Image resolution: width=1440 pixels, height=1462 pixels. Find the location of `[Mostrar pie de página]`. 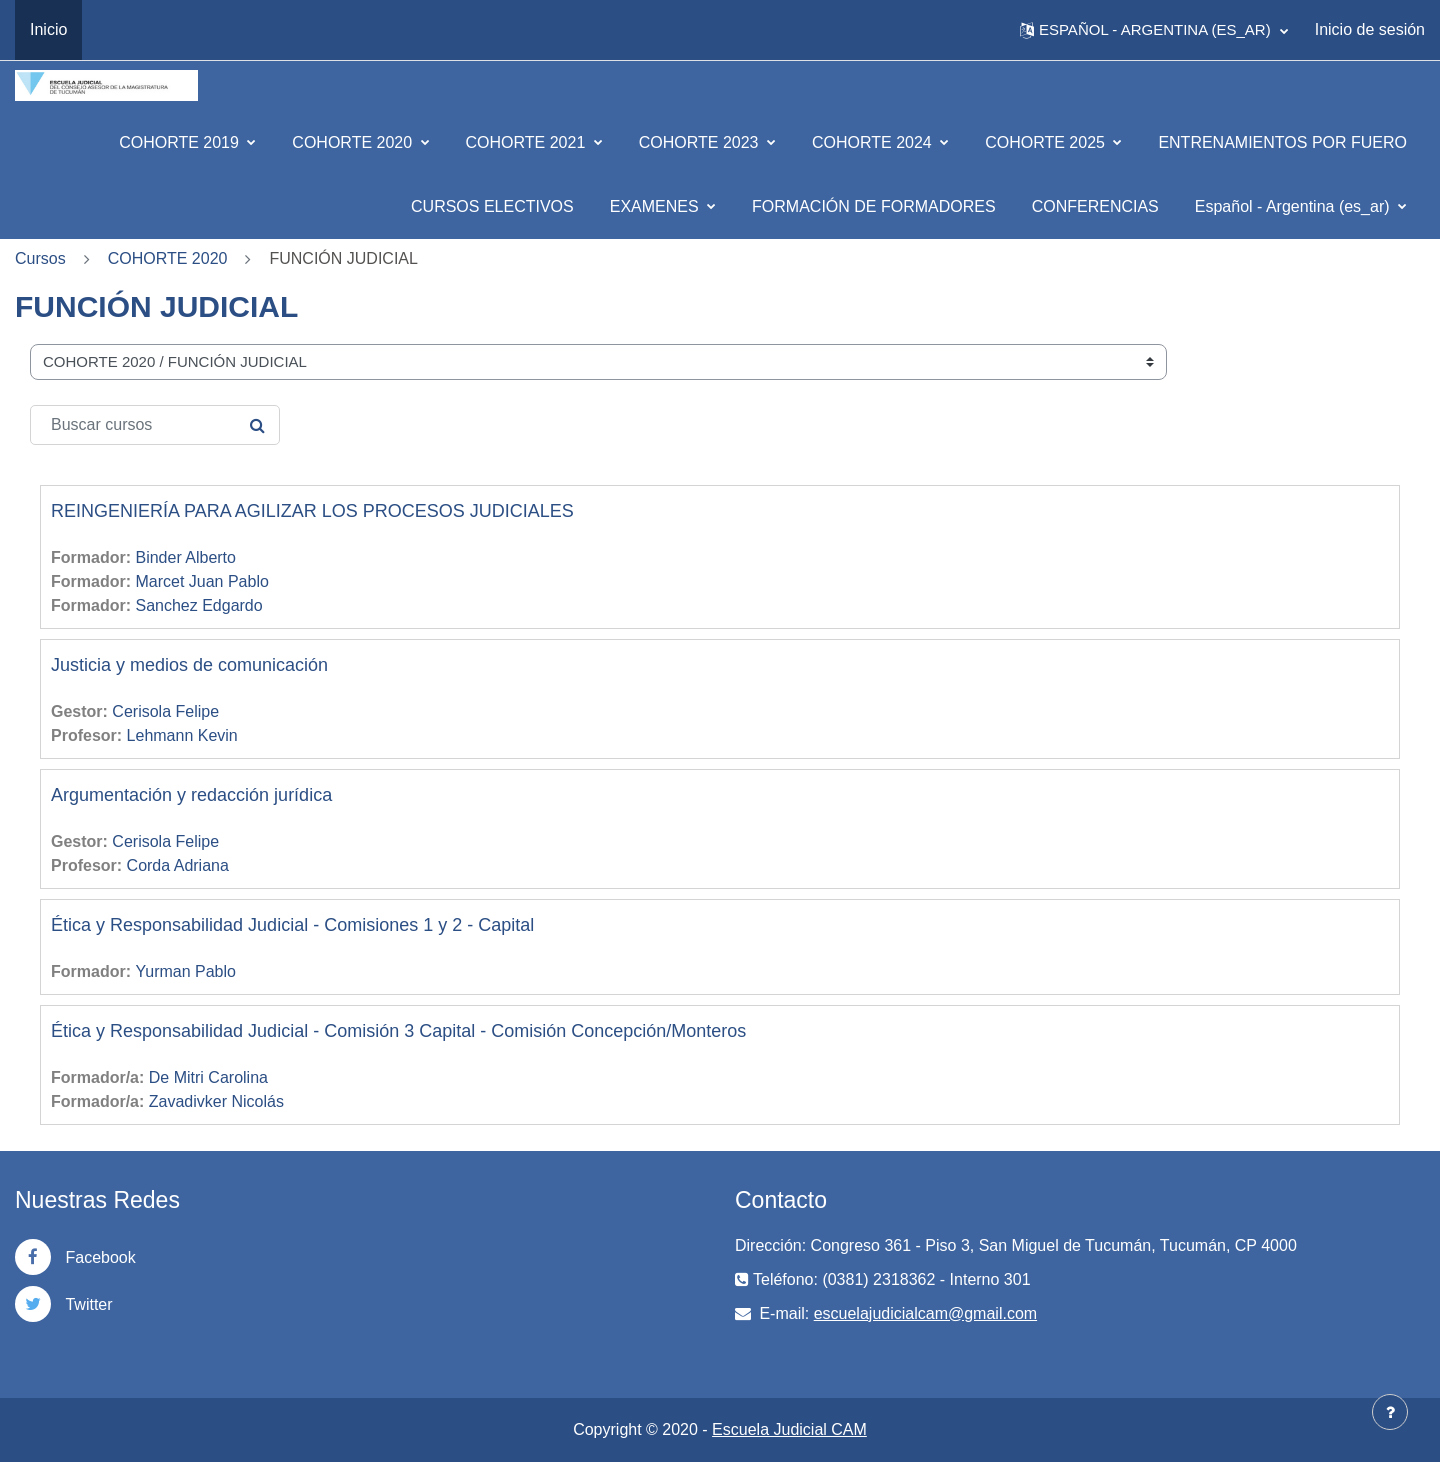

[Mostrar pie de página] is located at coordinates (1390, 1412).